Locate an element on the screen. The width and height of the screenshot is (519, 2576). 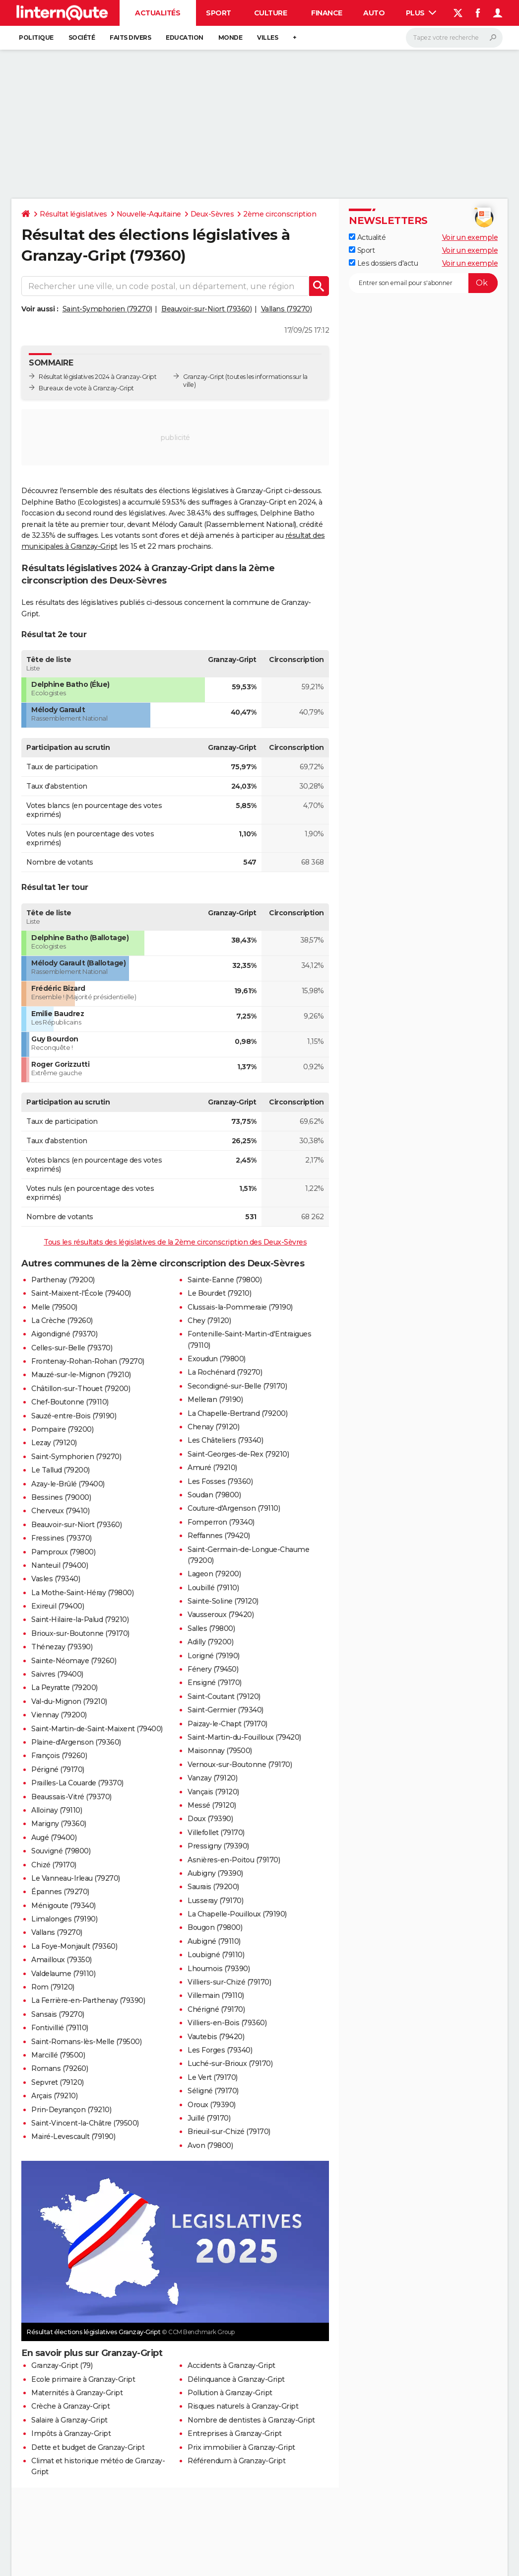
Saint-Martin-de-Saint-Maixent (79400) is located at coordinates (97, 1728).